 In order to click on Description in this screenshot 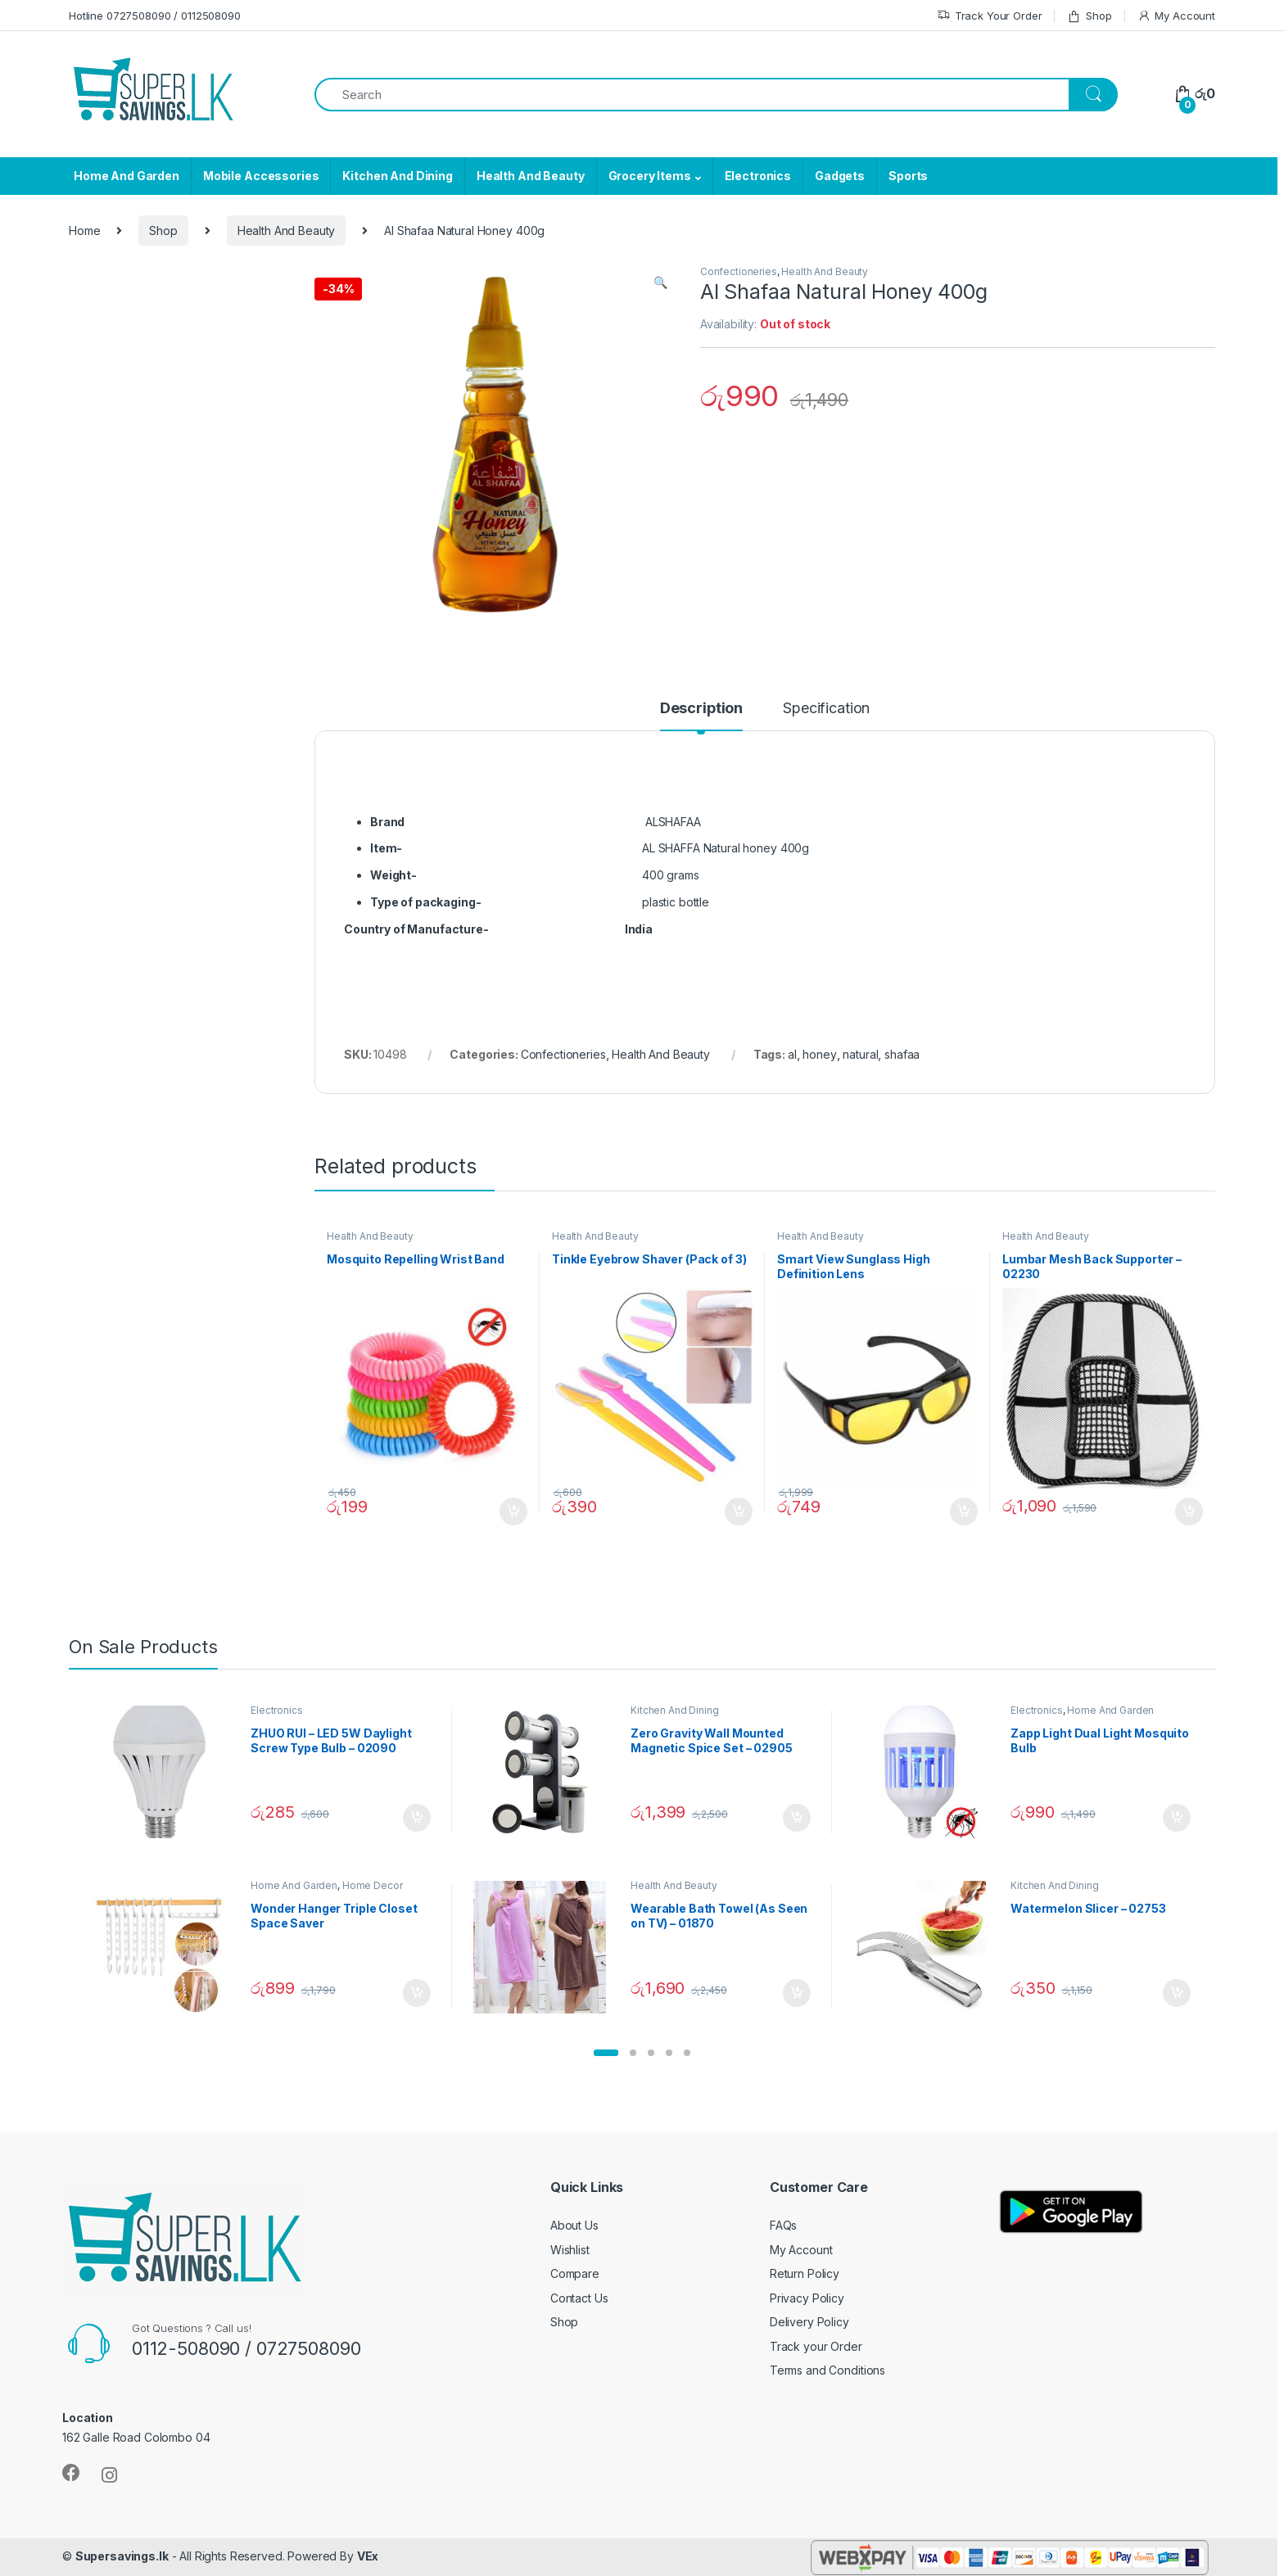, I will do `click(701, 708)`.